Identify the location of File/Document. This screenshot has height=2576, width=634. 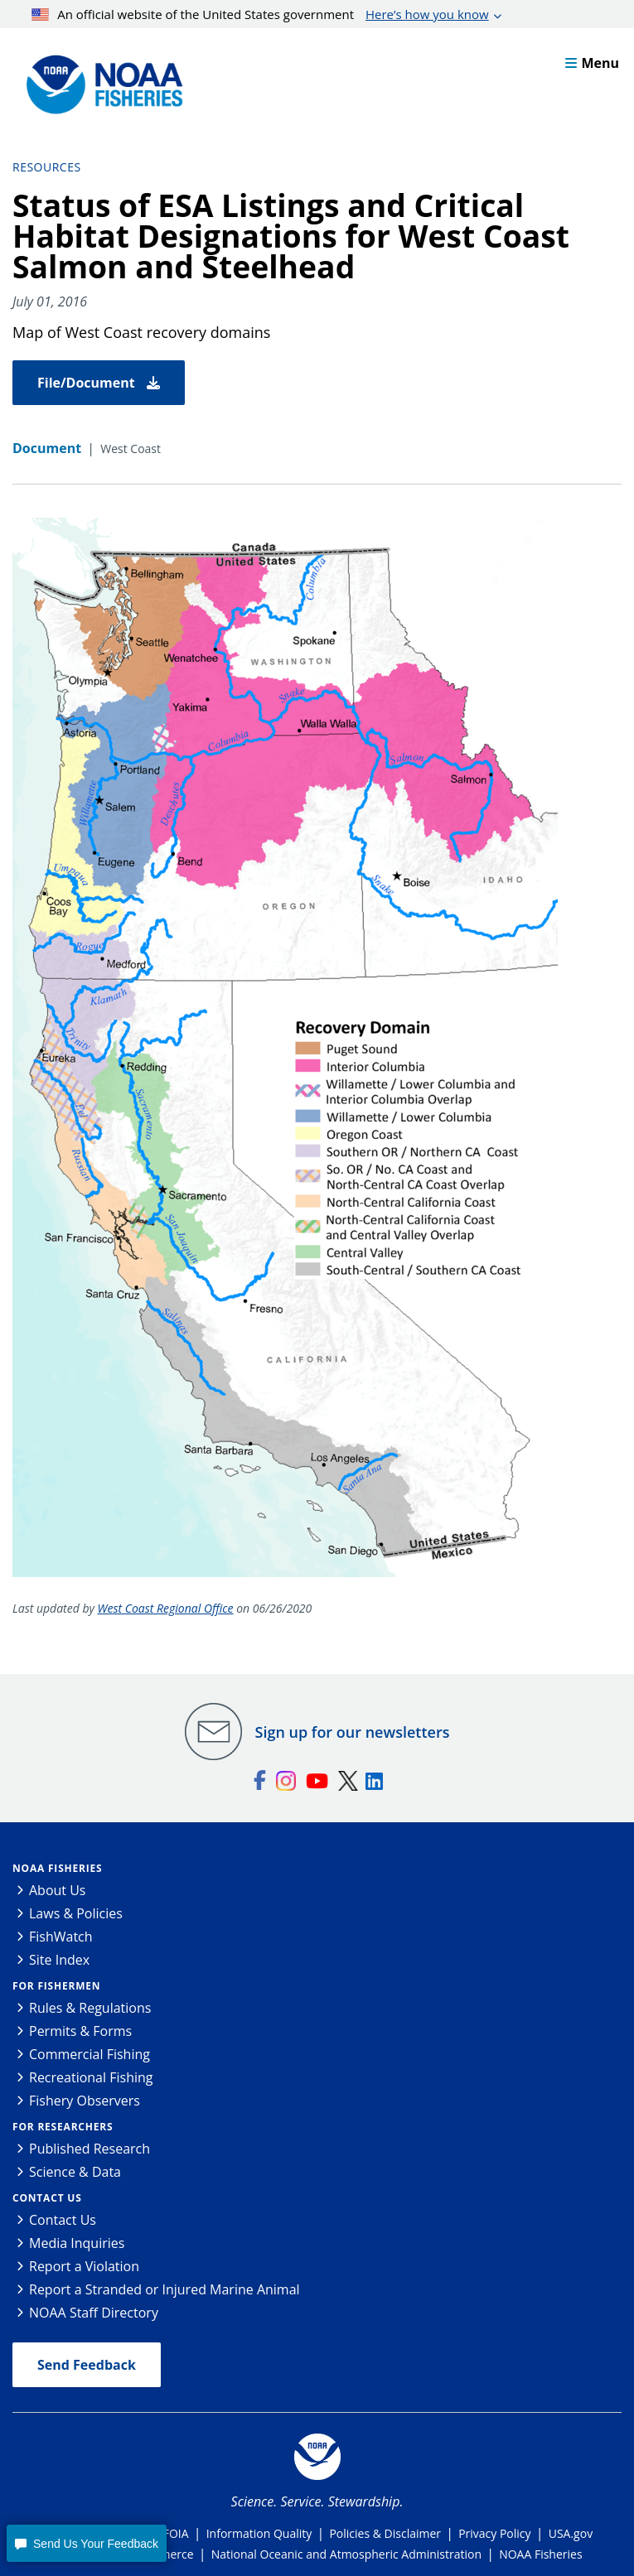
(98, 383).